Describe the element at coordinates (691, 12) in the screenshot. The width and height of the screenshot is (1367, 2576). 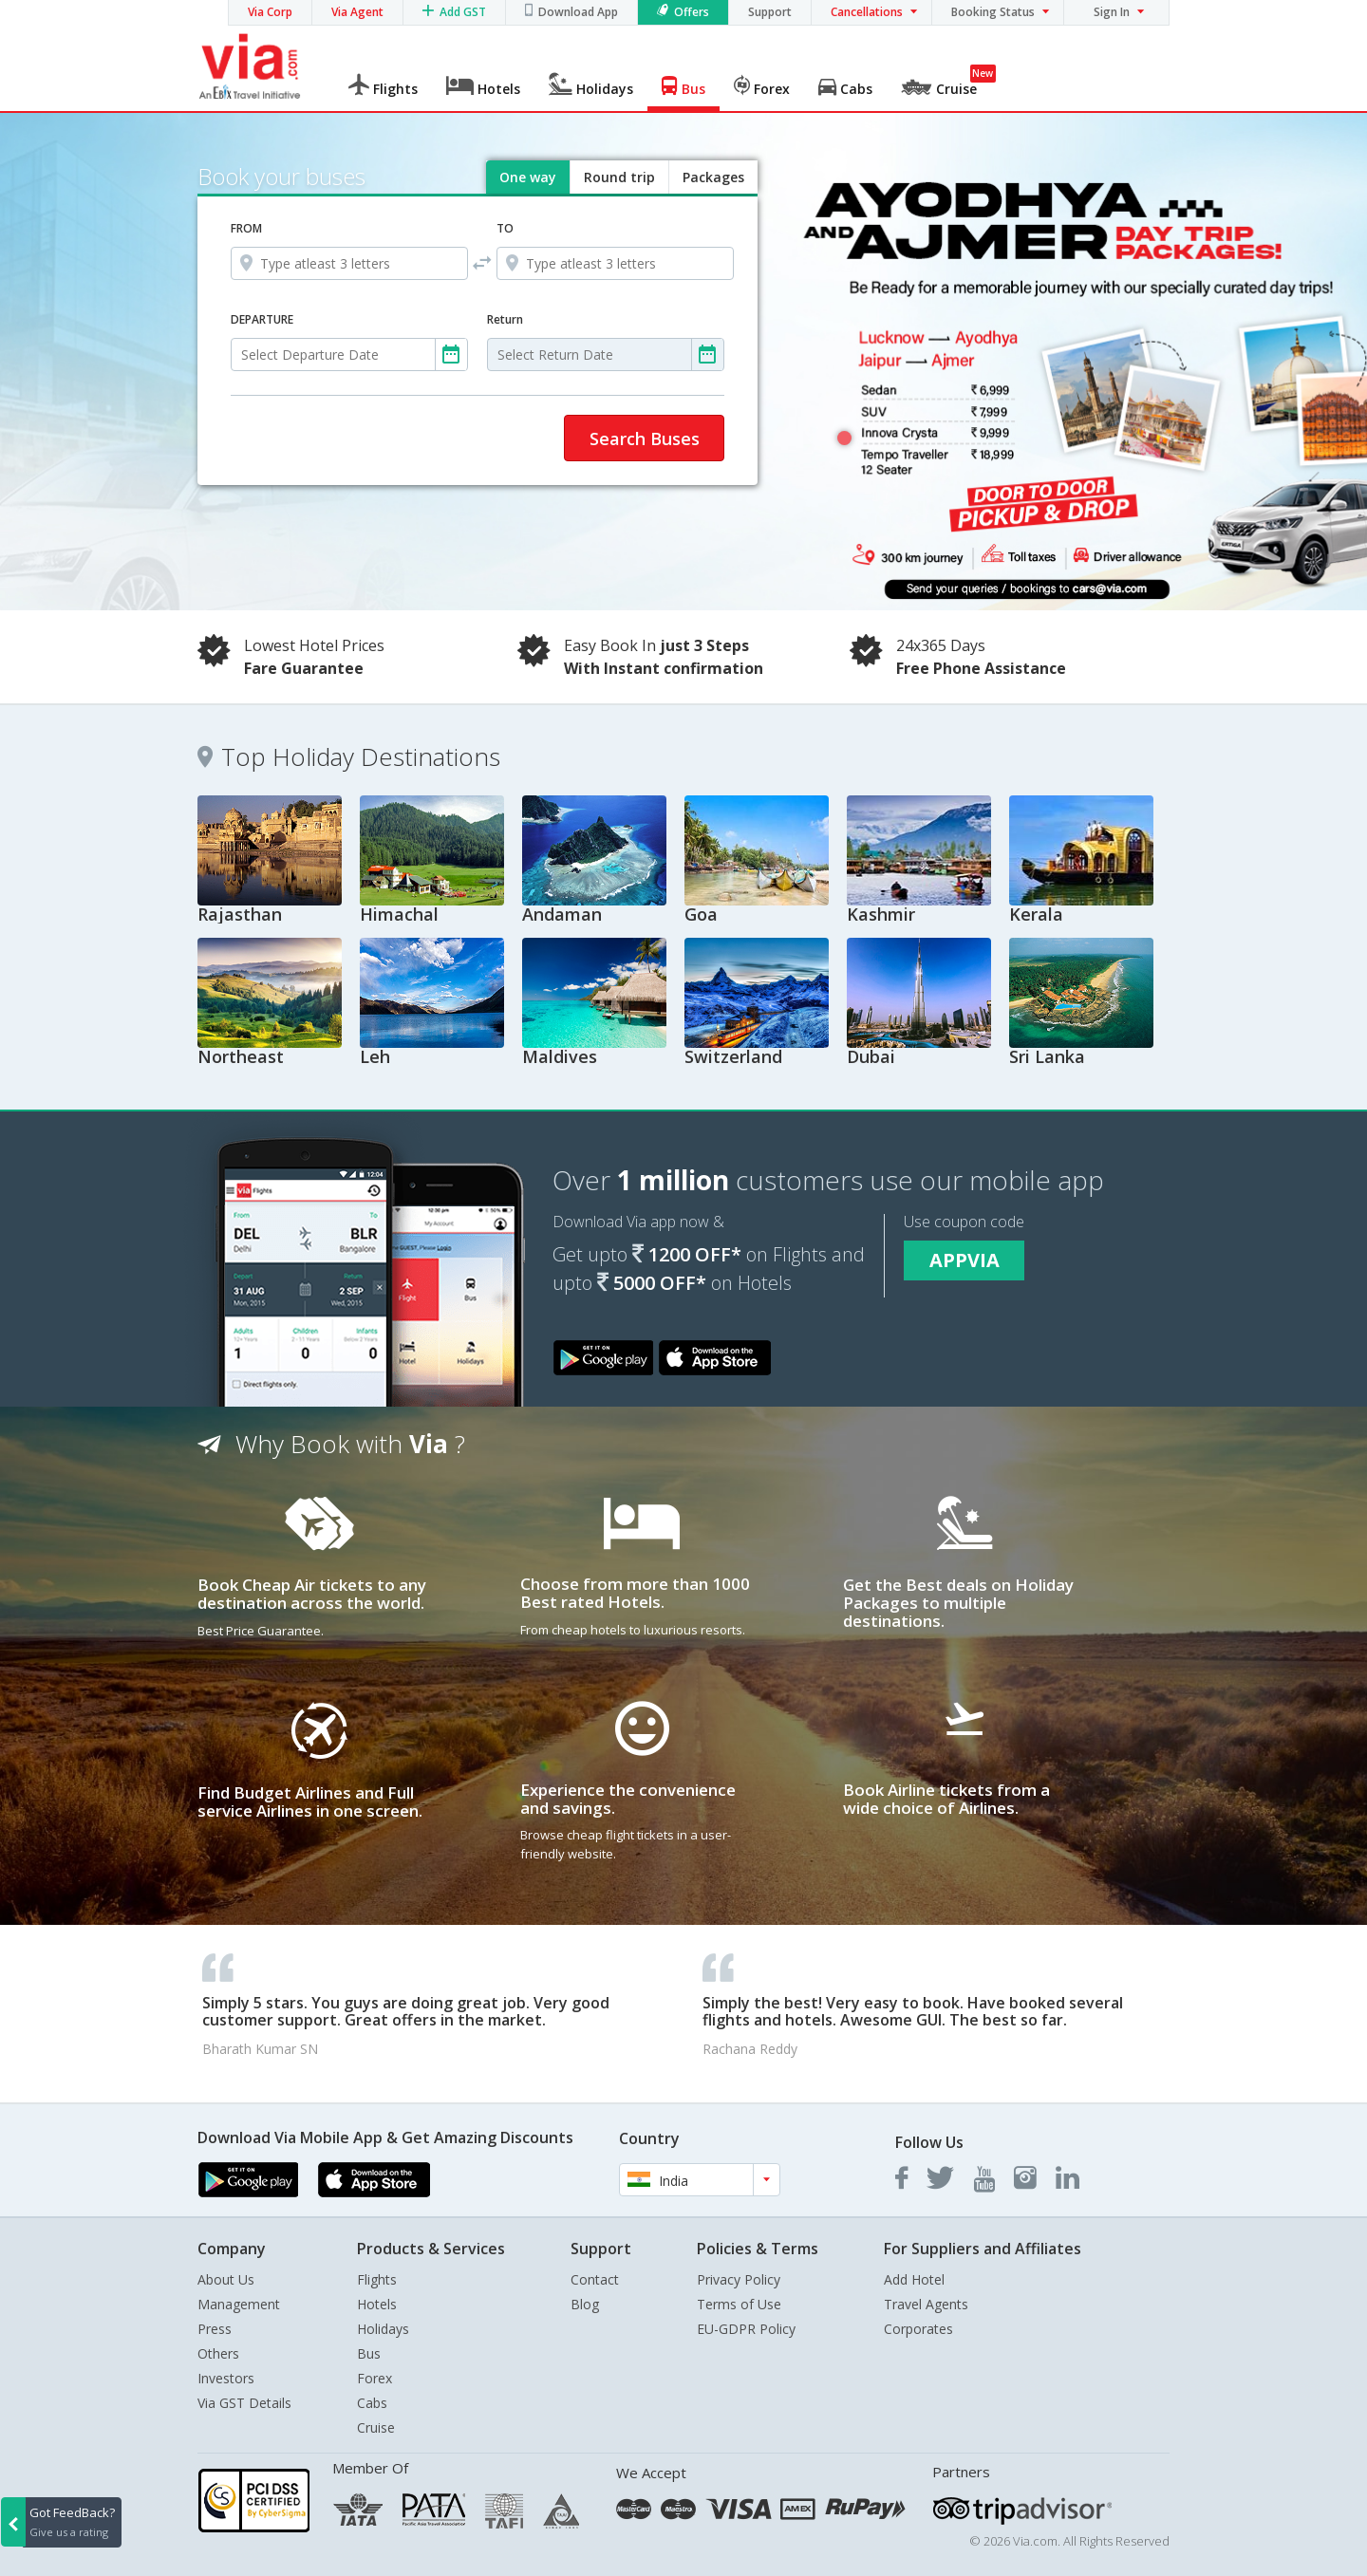
I see `Offers` at that location.